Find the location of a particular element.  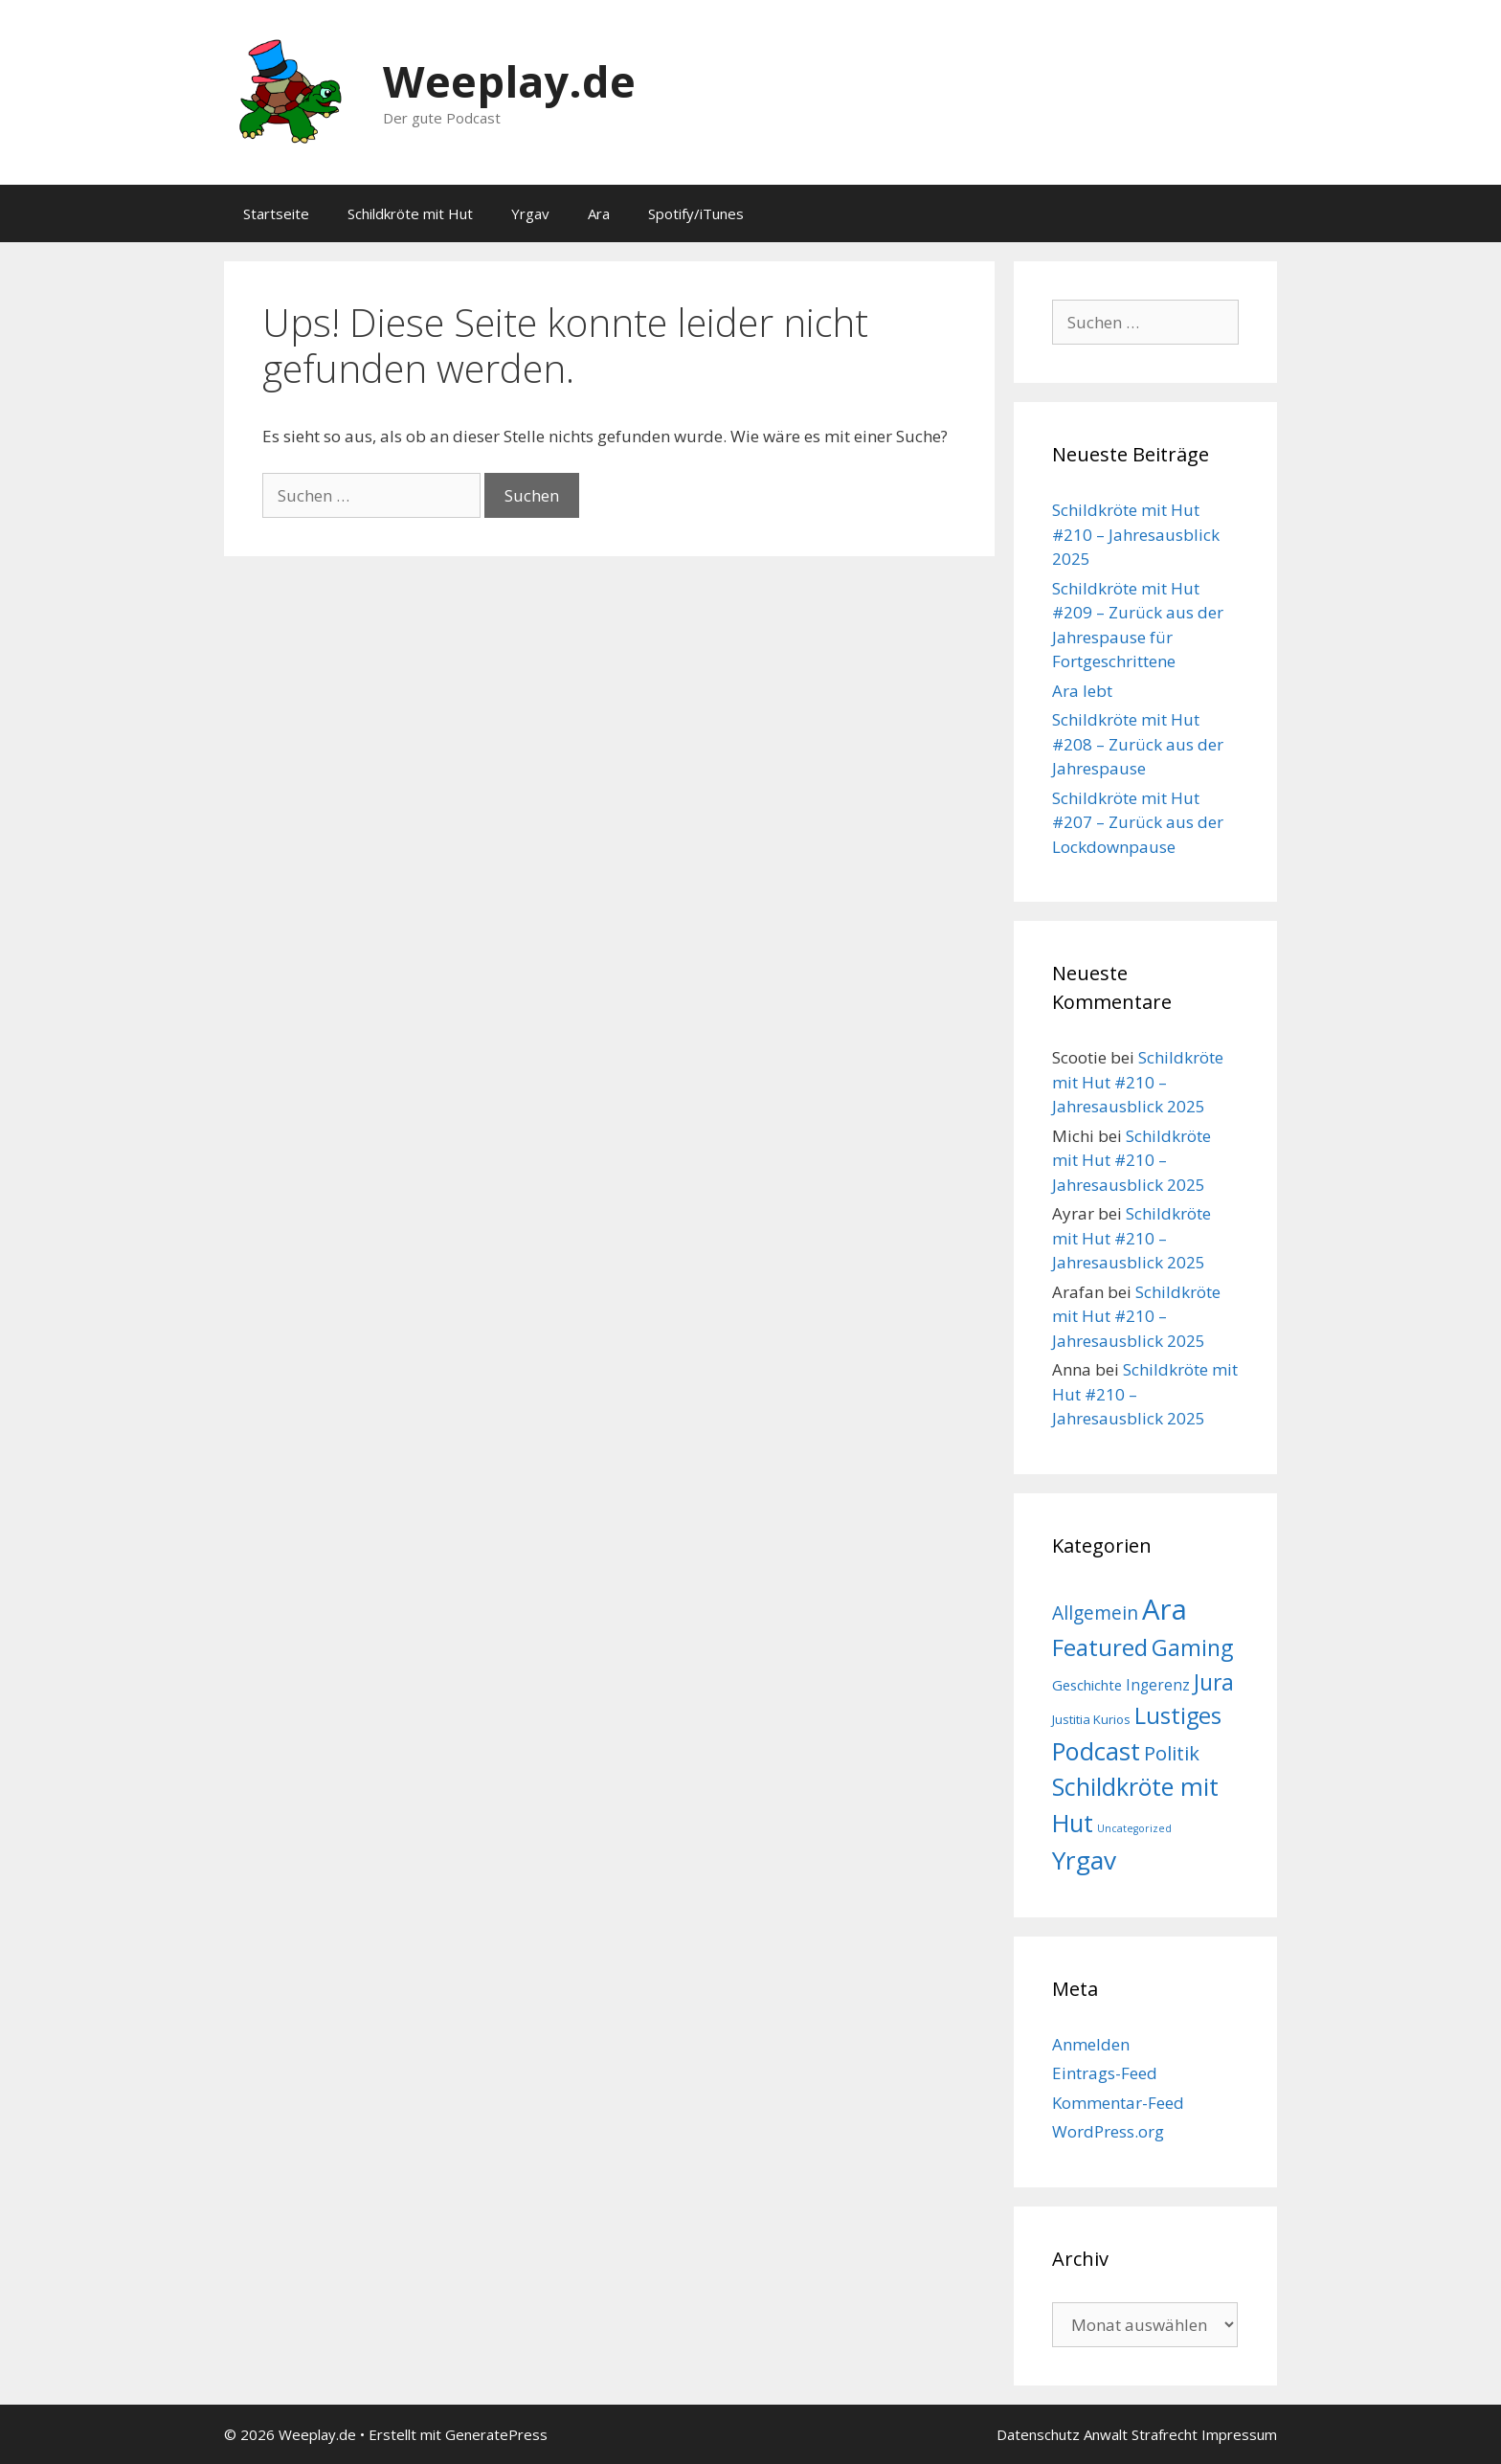

Startseite is located at coordinates (276, 213).